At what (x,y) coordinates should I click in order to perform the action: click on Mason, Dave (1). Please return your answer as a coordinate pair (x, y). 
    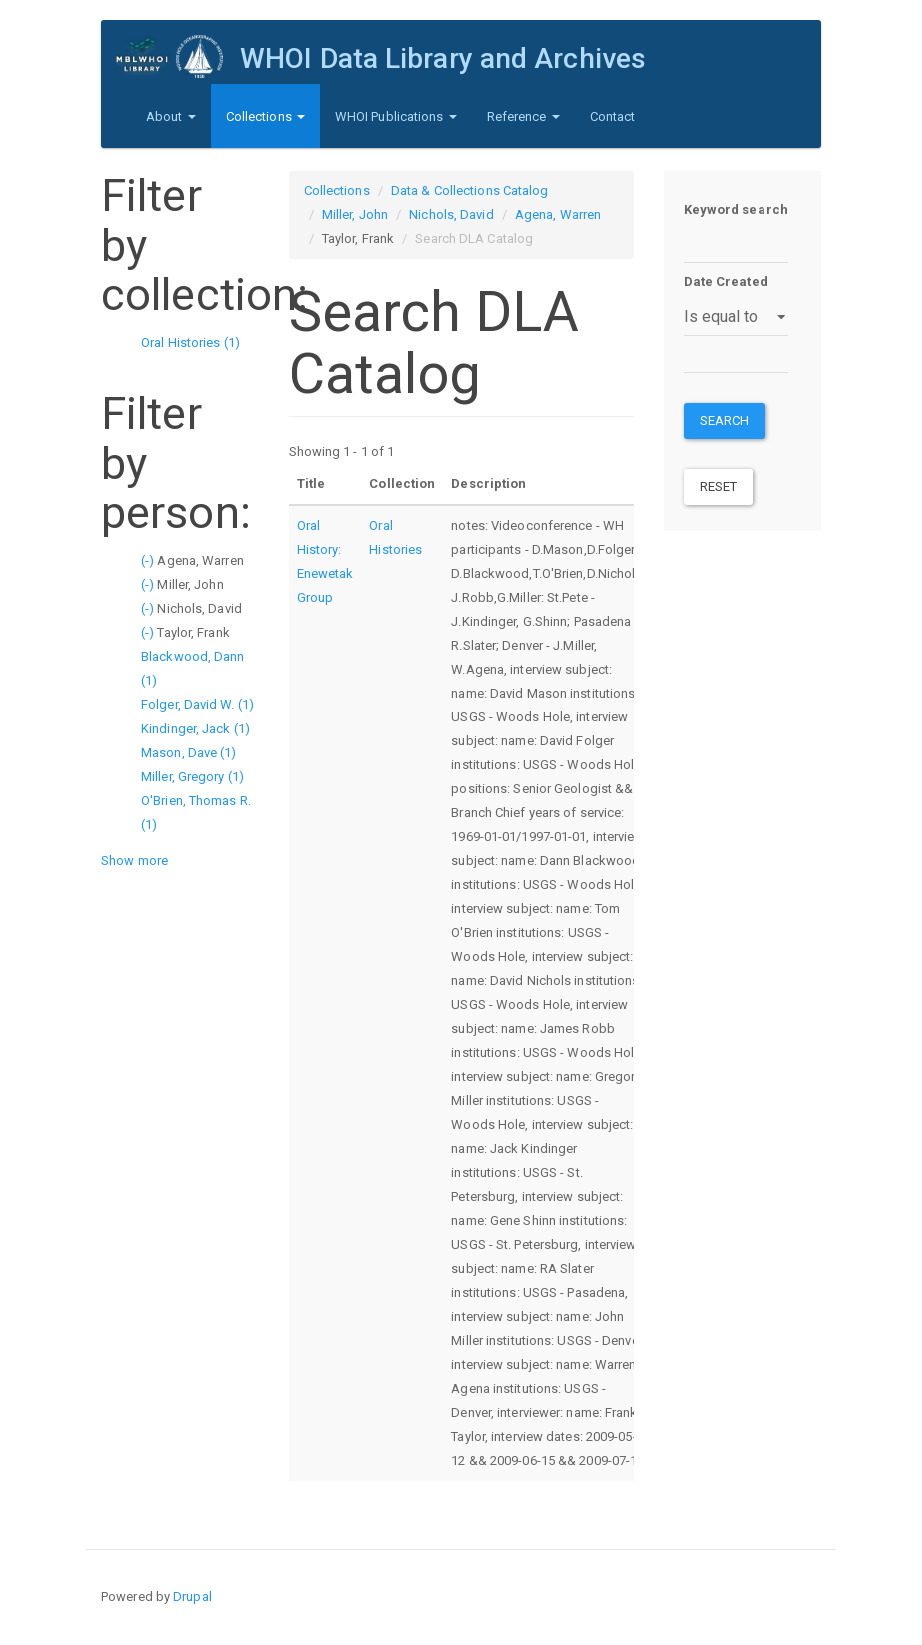
    Looking at the image, I should click on (189, 752).